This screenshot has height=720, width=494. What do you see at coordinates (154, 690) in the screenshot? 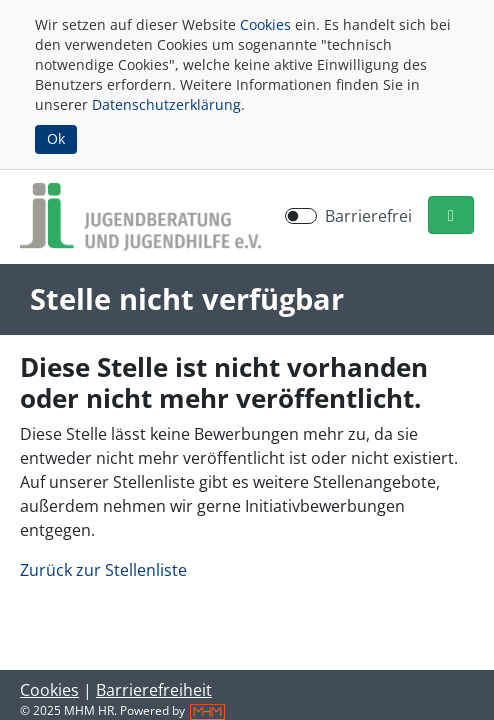
I see `Barrierefreiheit` at bounding box center [154, 690].